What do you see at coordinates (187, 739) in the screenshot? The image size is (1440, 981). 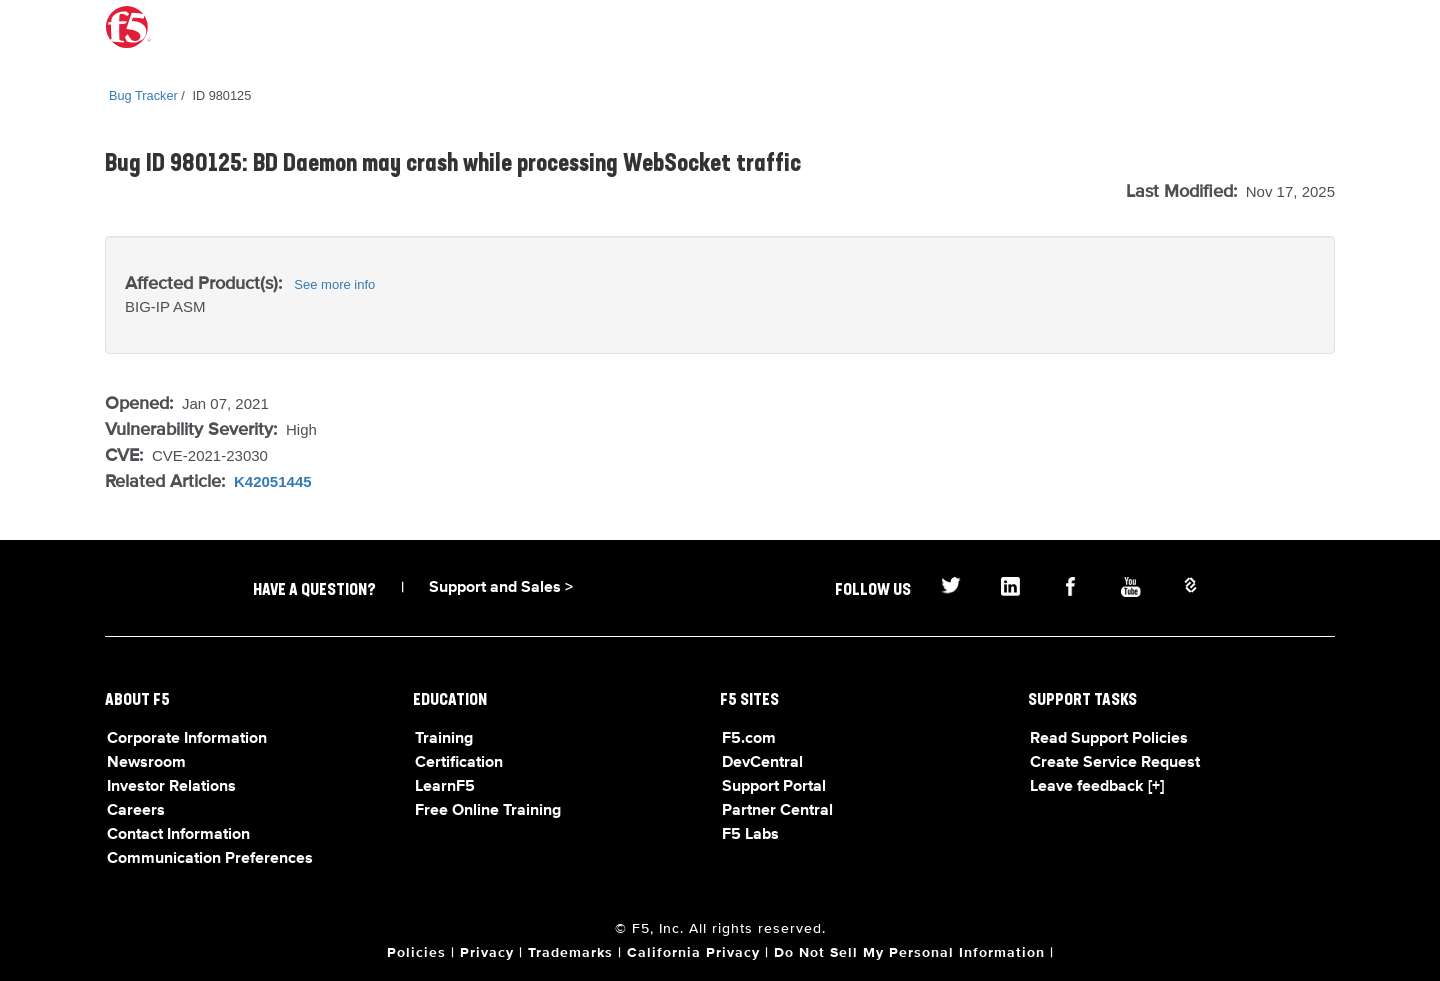 I see `Corporate Information` at bounding box center [187, 739].